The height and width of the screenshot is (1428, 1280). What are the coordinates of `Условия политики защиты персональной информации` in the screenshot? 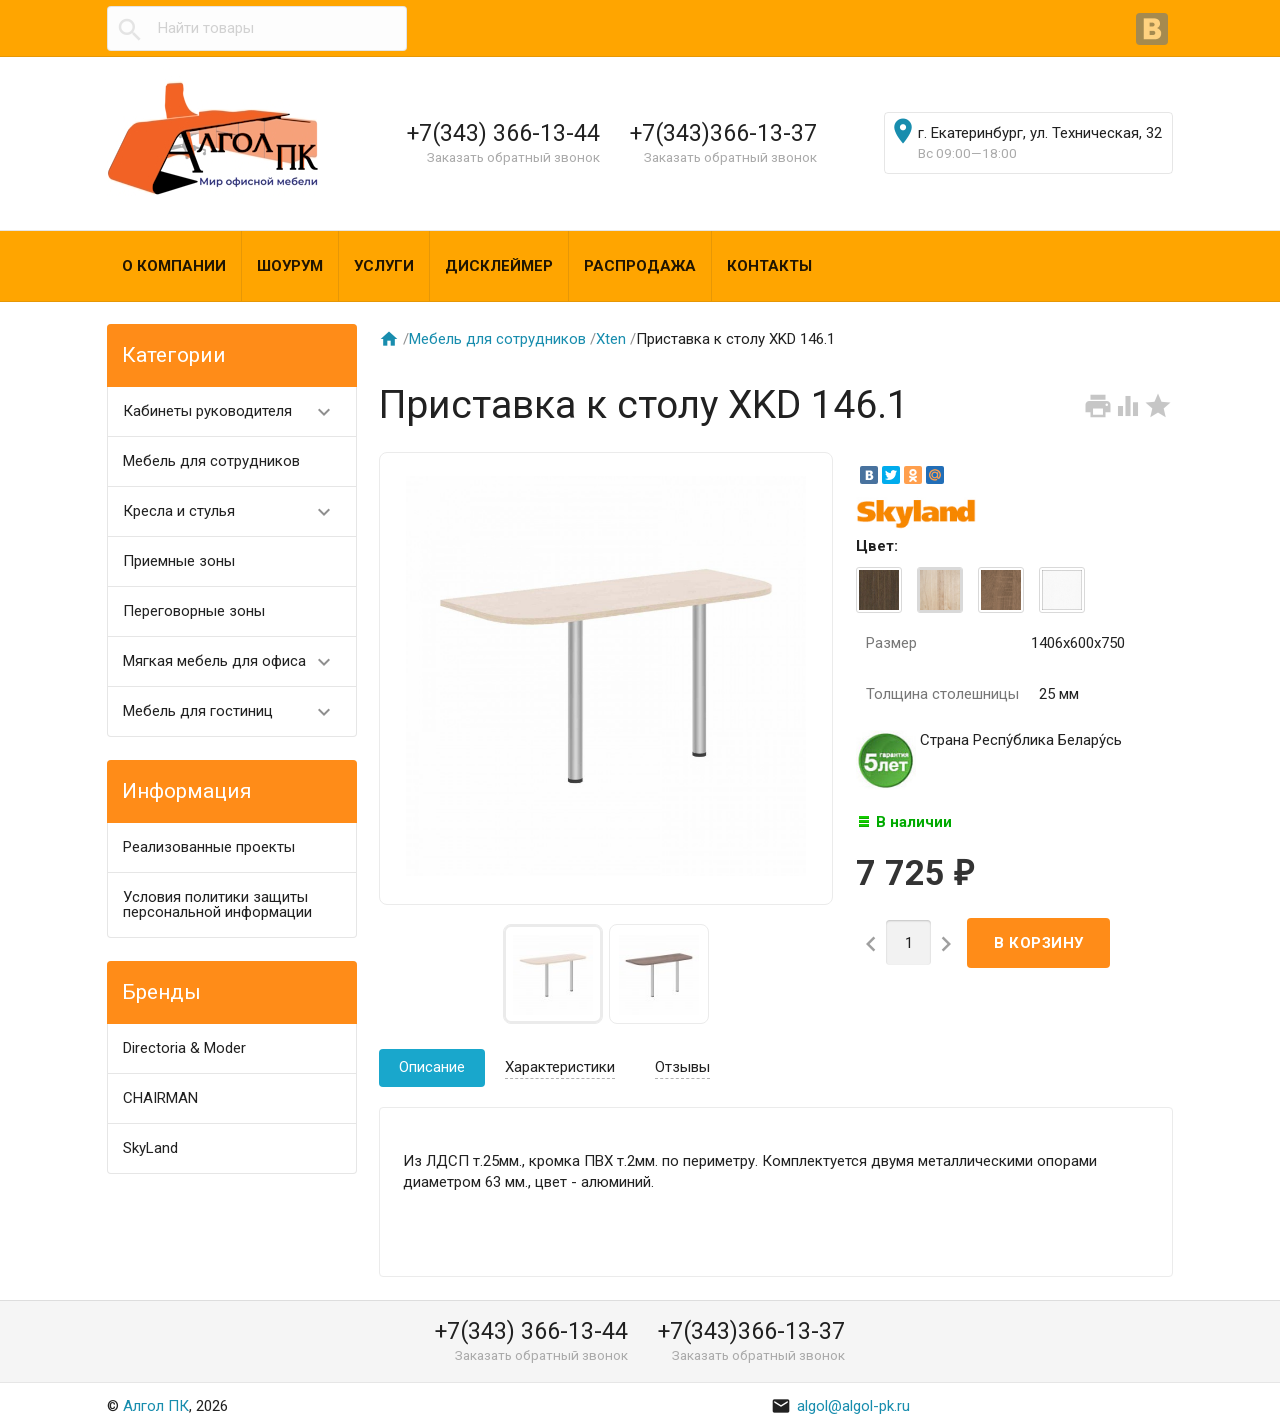 It's located at (217, 904).